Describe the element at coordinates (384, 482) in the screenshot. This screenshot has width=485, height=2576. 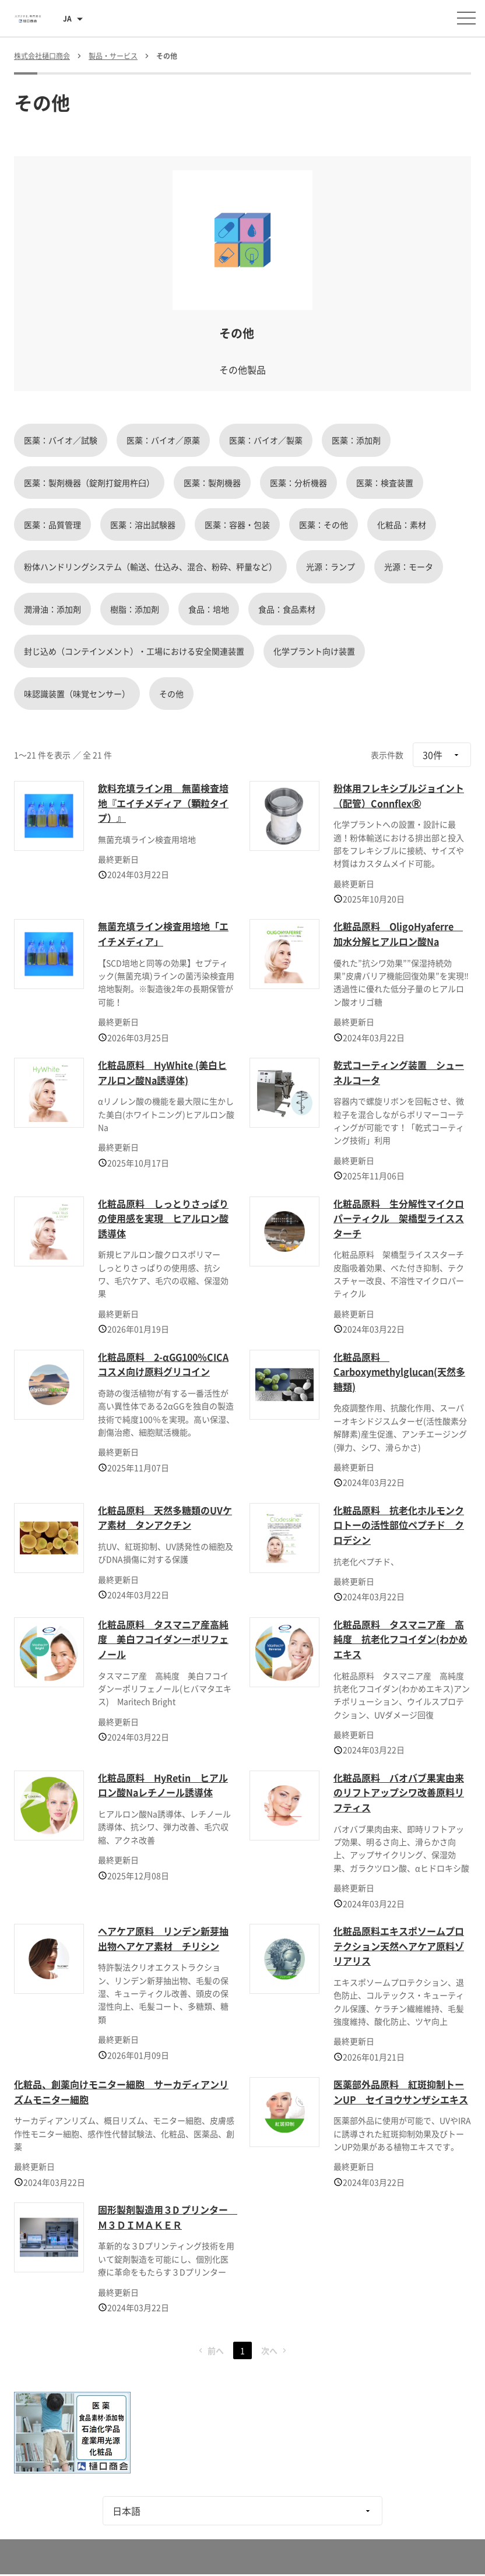
I see `医薬：検査装置` at that location.